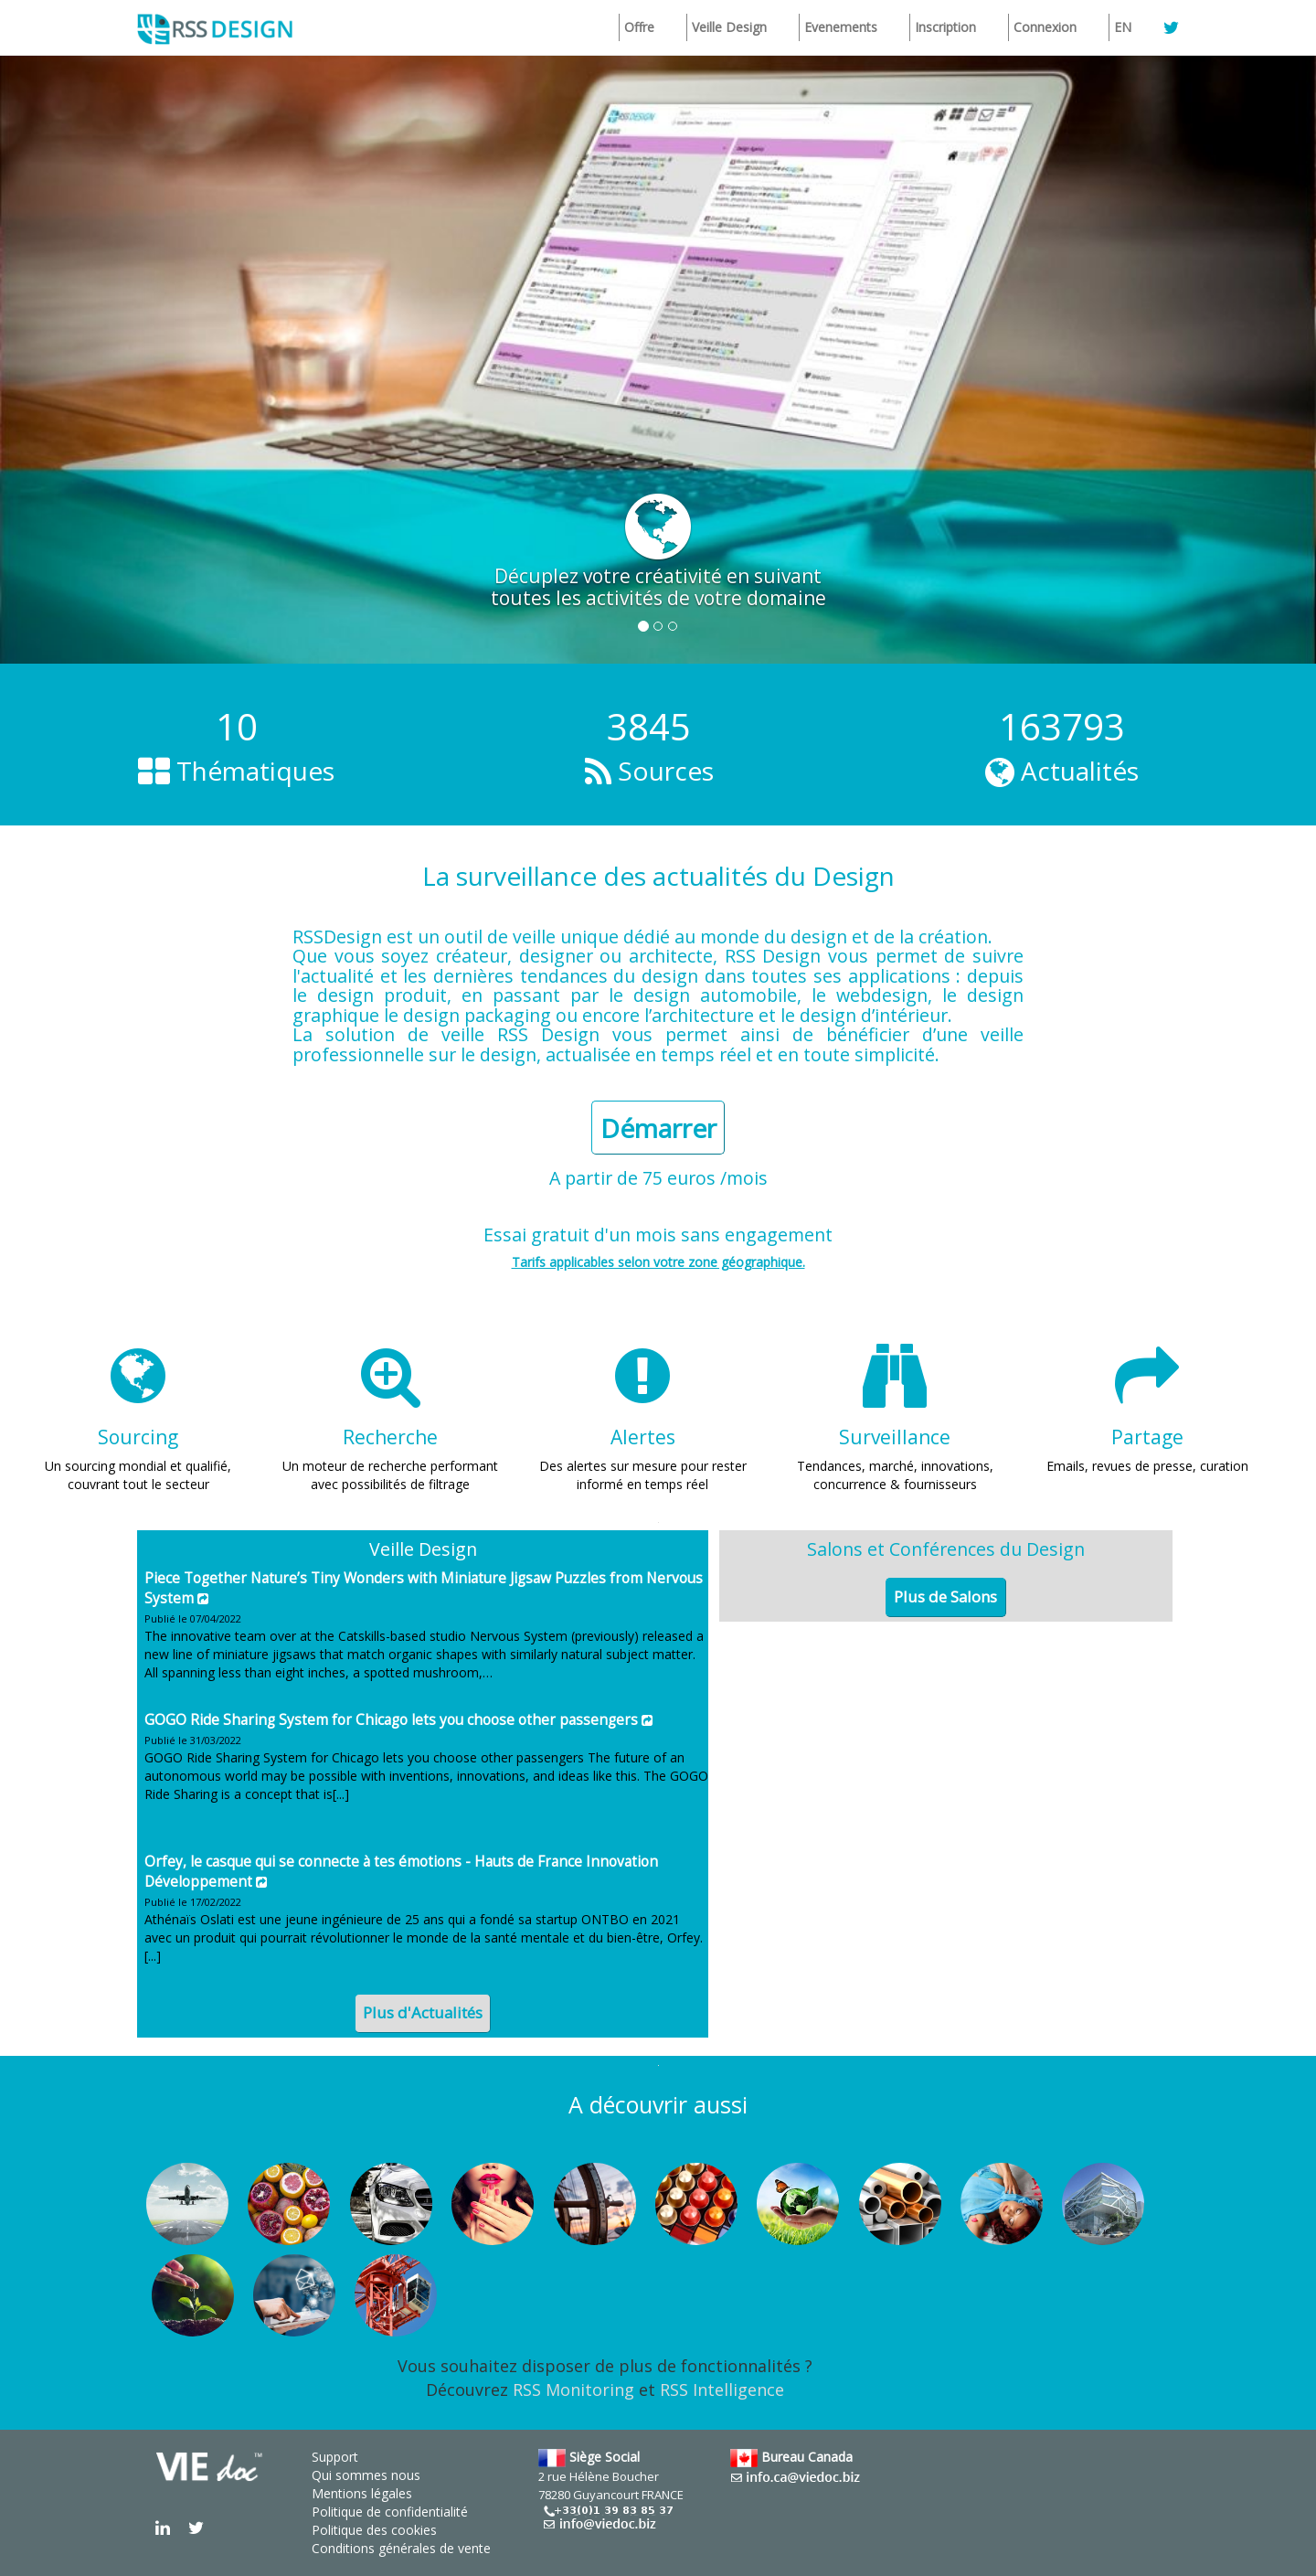 The image size is (1316, 2576). Describe the element at coordinates (573, 2389) in the screenshot. I see `RSS Monitoring` at that location.